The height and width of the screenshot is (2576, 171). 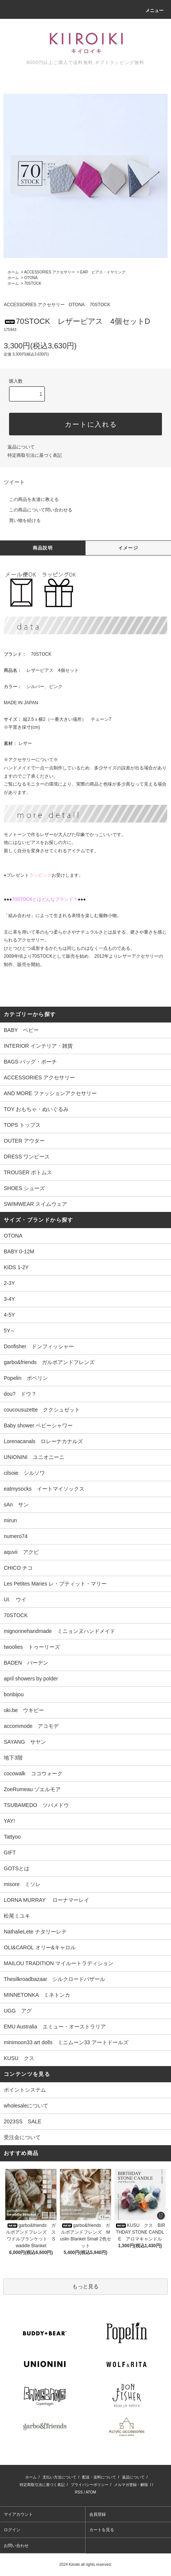 What do you see at coordinates (59, 2477) in the screenshot?
I see `支払い方法について` at bounding box center [59, 2477].